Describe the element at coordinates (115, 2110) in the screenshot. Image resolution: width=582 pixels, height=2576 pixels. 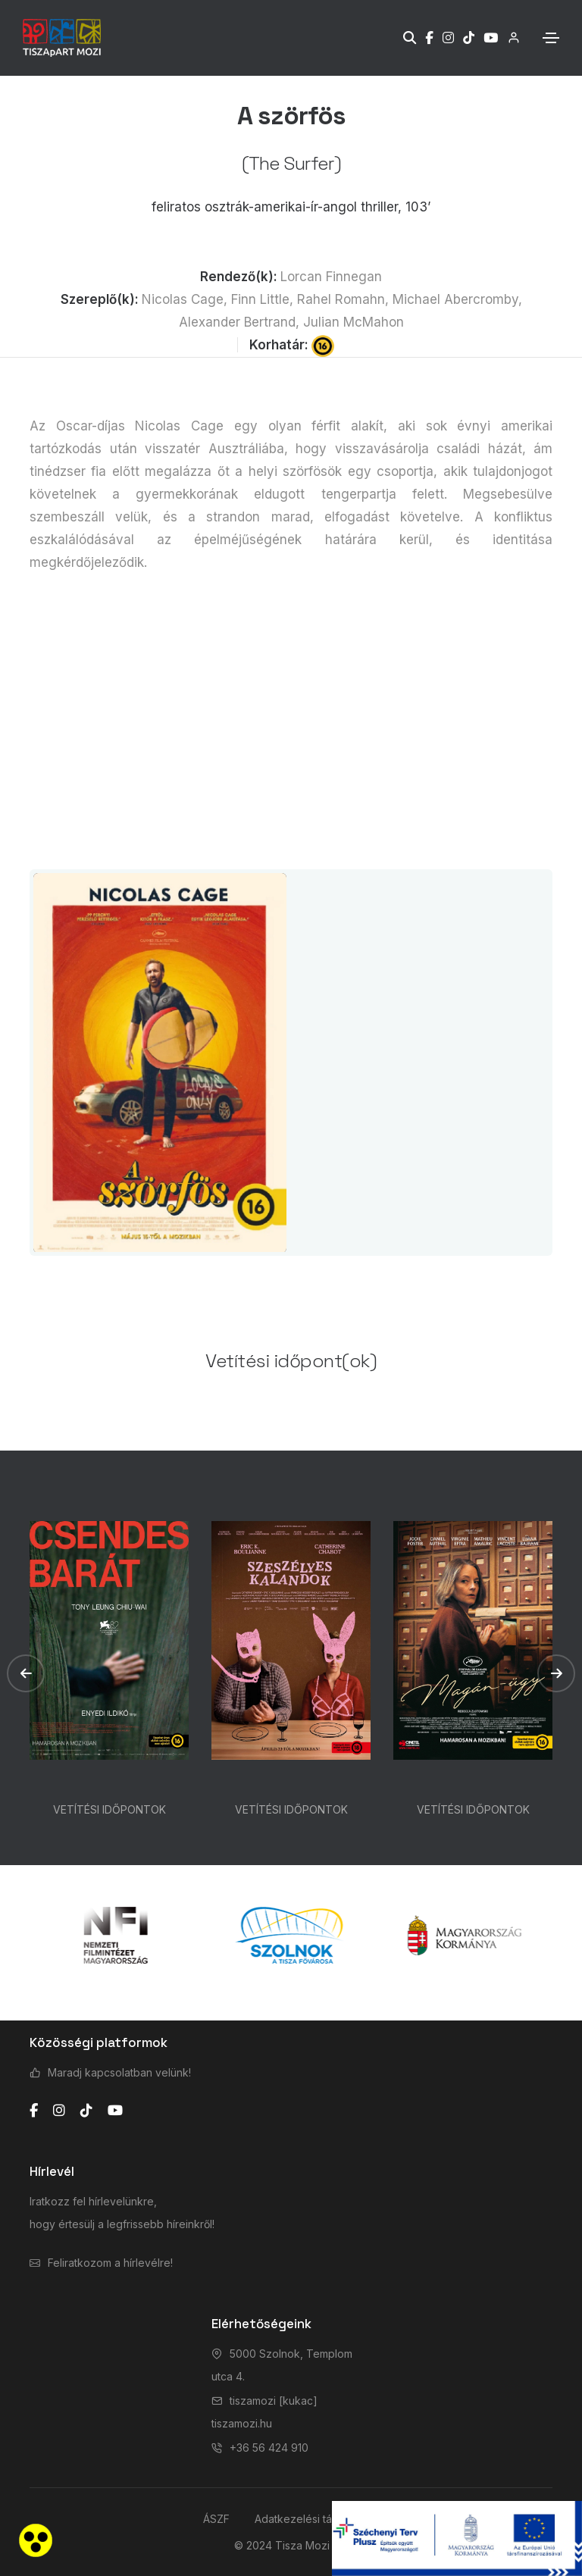
I see `[youtube]` at that location.